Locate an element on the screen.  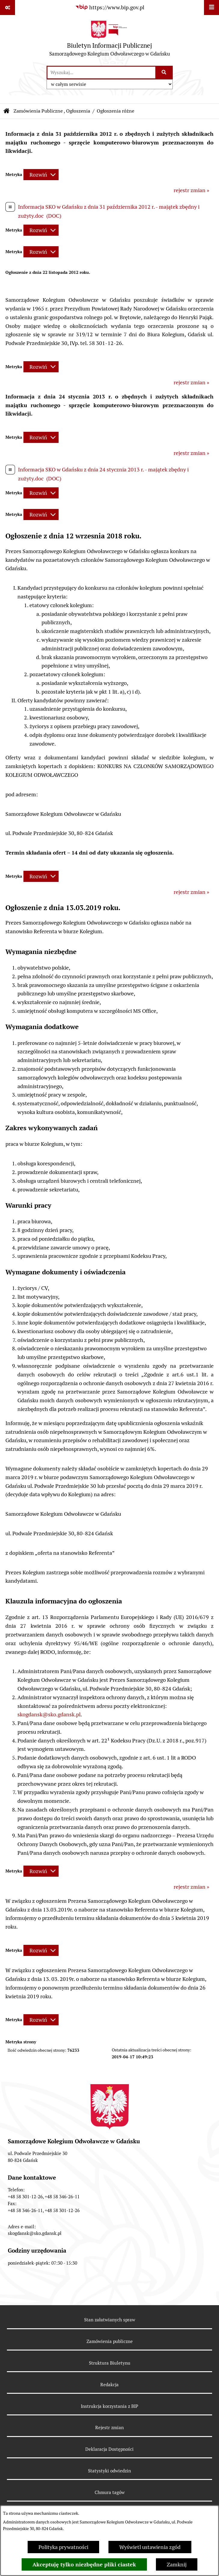
[wprowadź frazę do wyszukania] is located at coordinates (101, 72).